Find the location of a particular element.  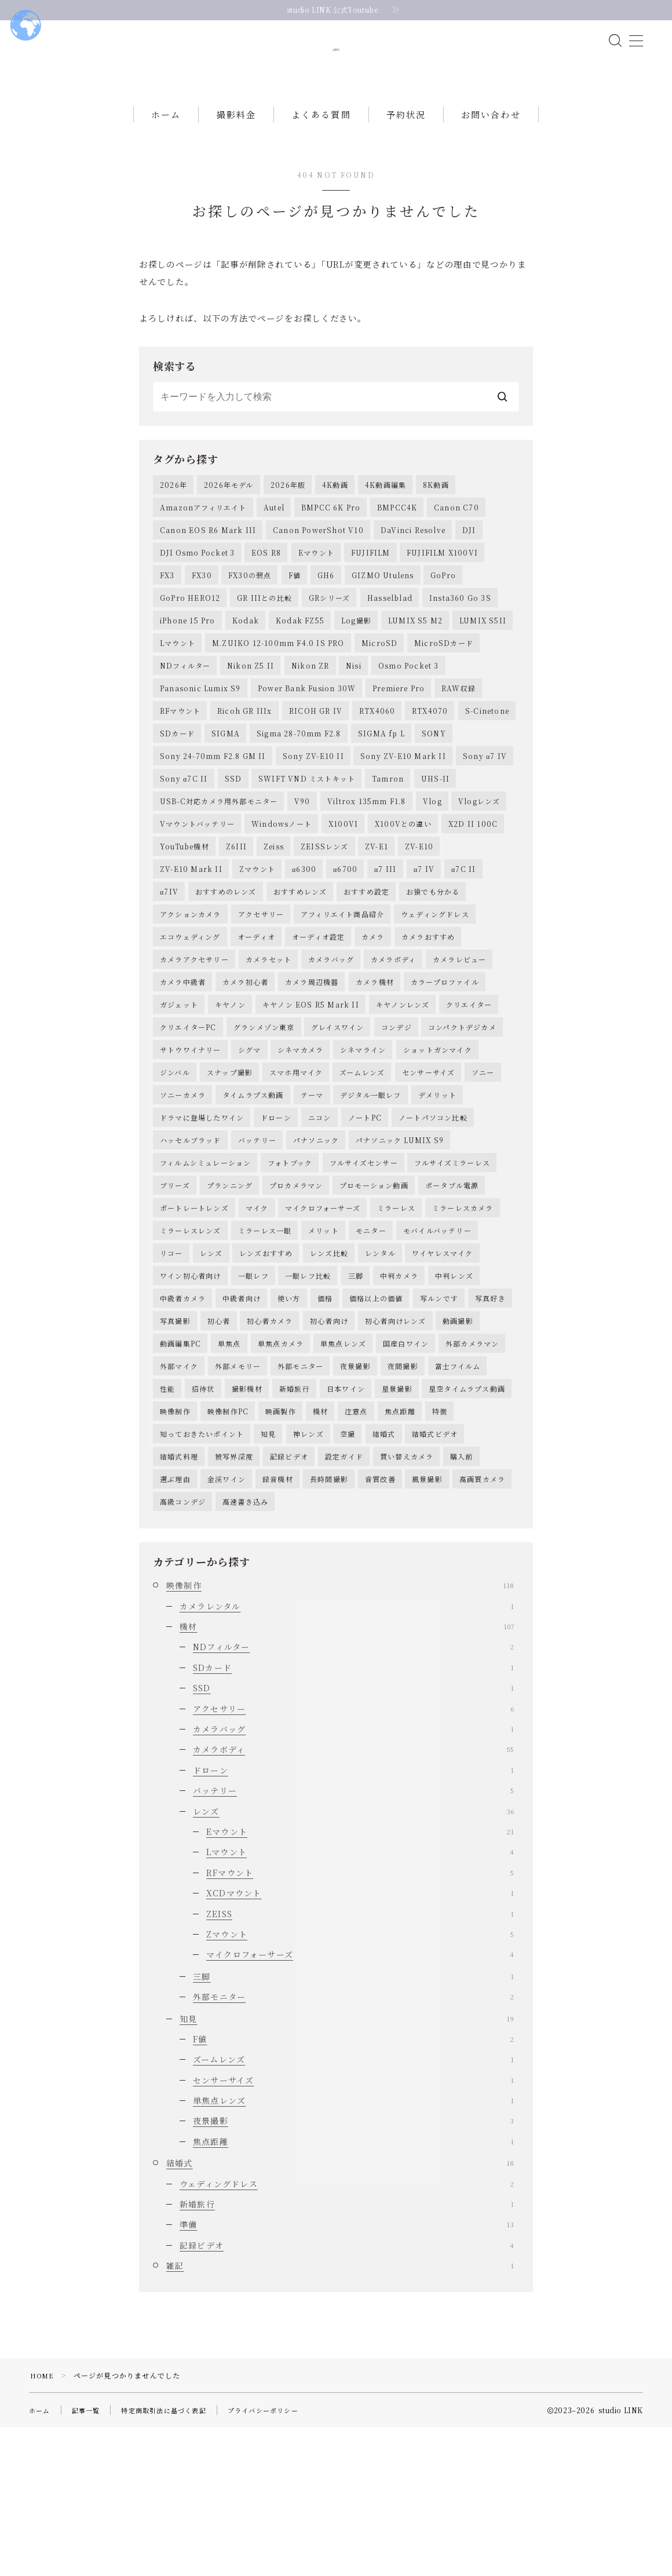

高速書き込み is located at coordinates (245, 1649).